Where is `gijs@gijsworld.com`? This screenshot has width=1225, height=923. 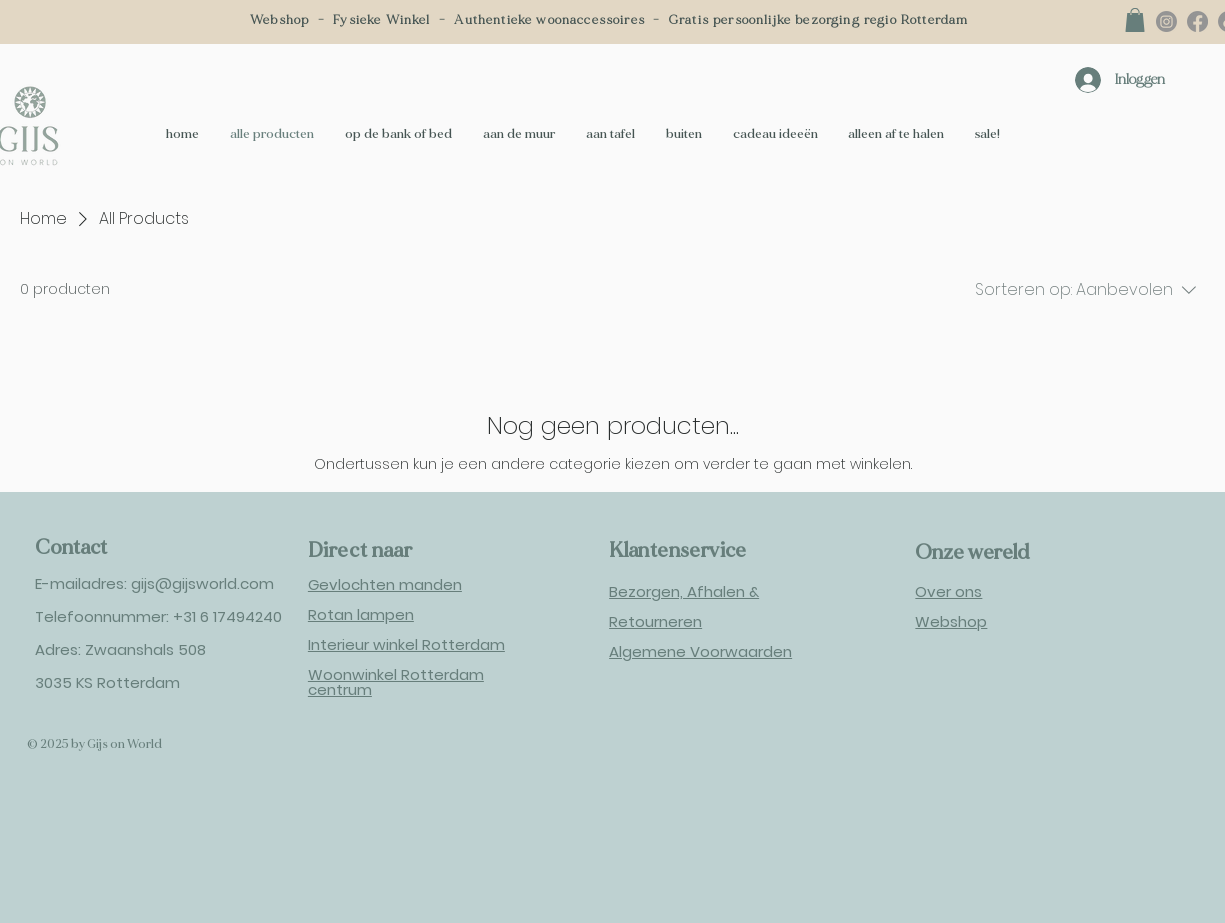 gijs@gijsworld.com is located at coordinates (202, 583).